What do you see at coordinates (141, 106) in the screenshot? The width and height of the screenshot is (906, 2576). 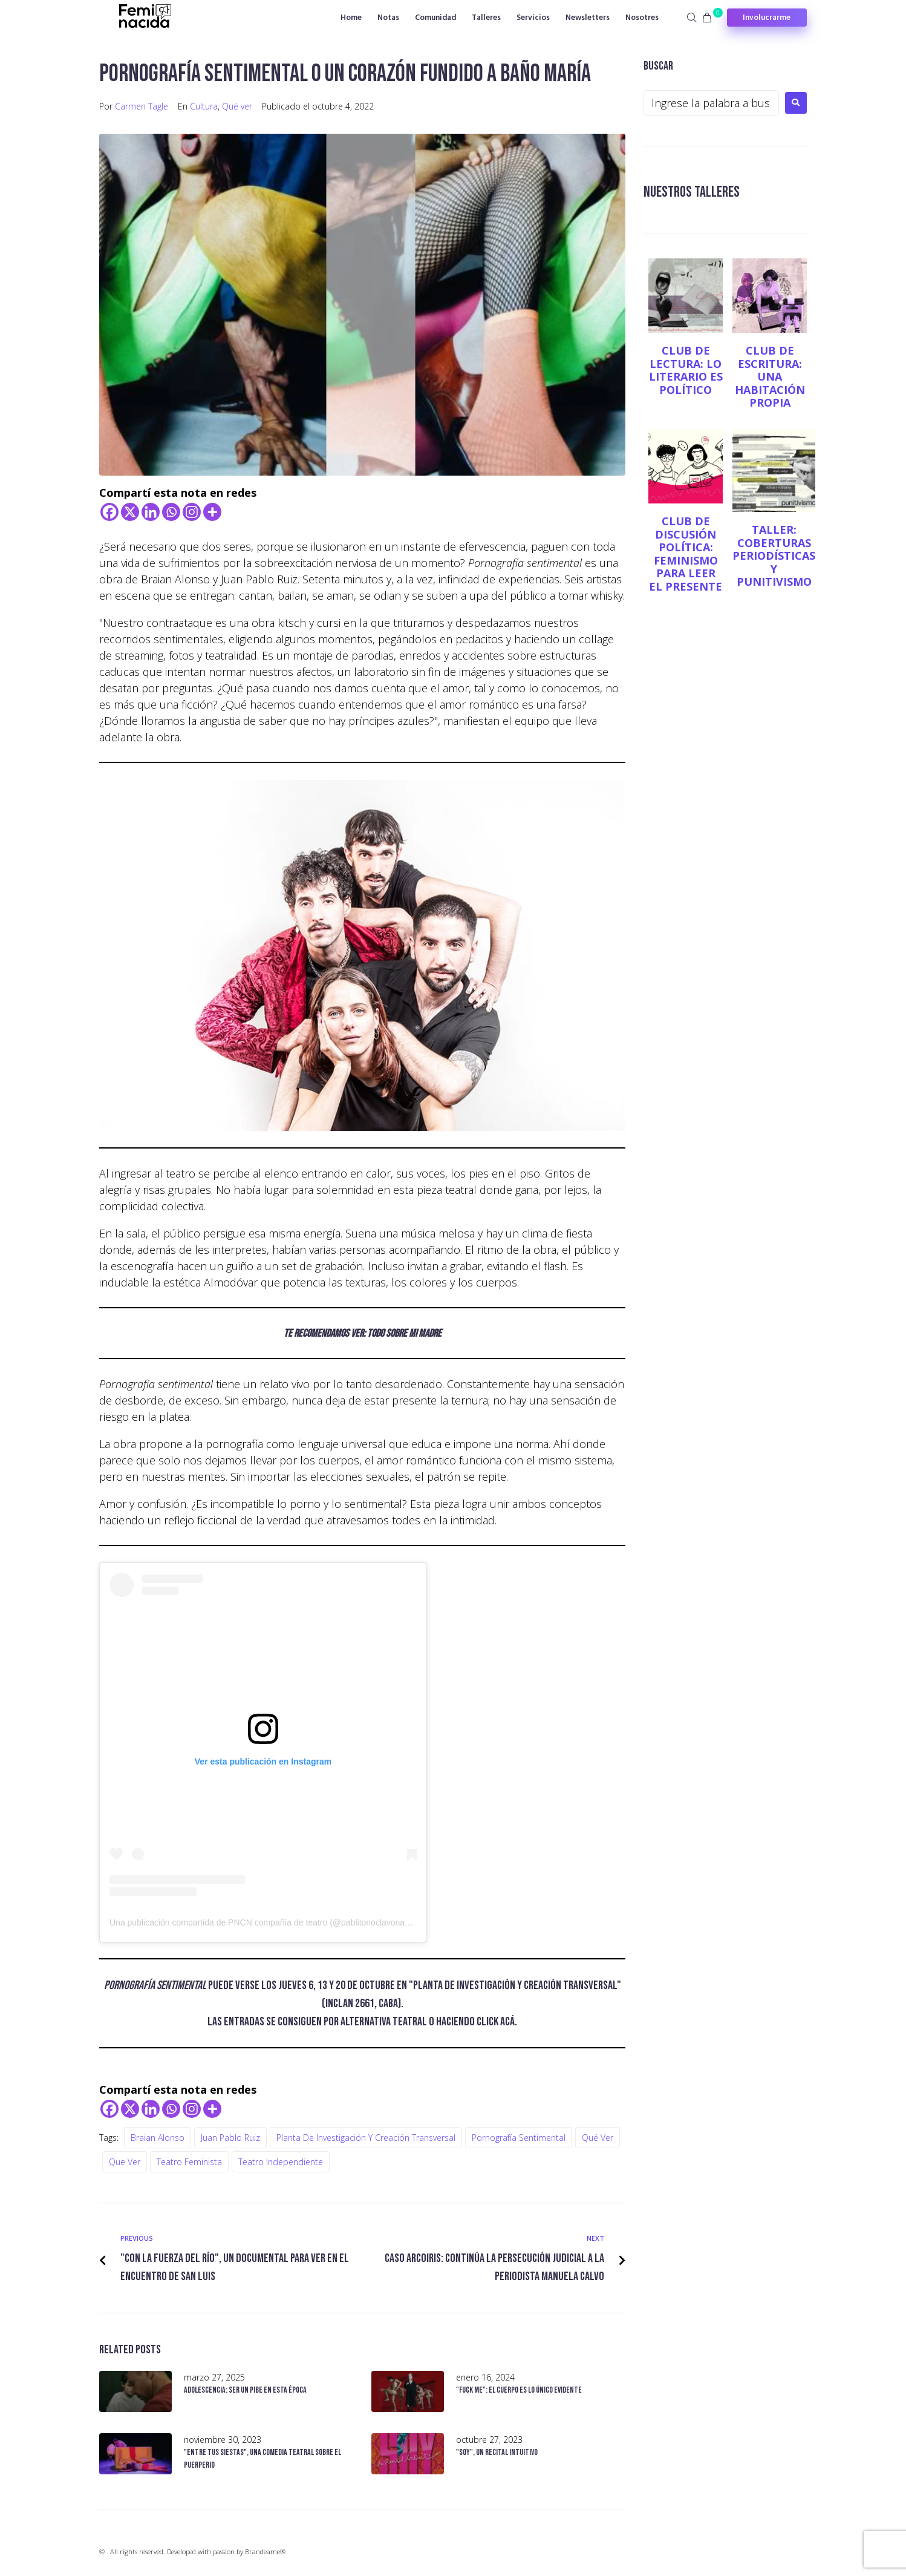 I see `Carmen Tagle` at bounding box center [141, 106].